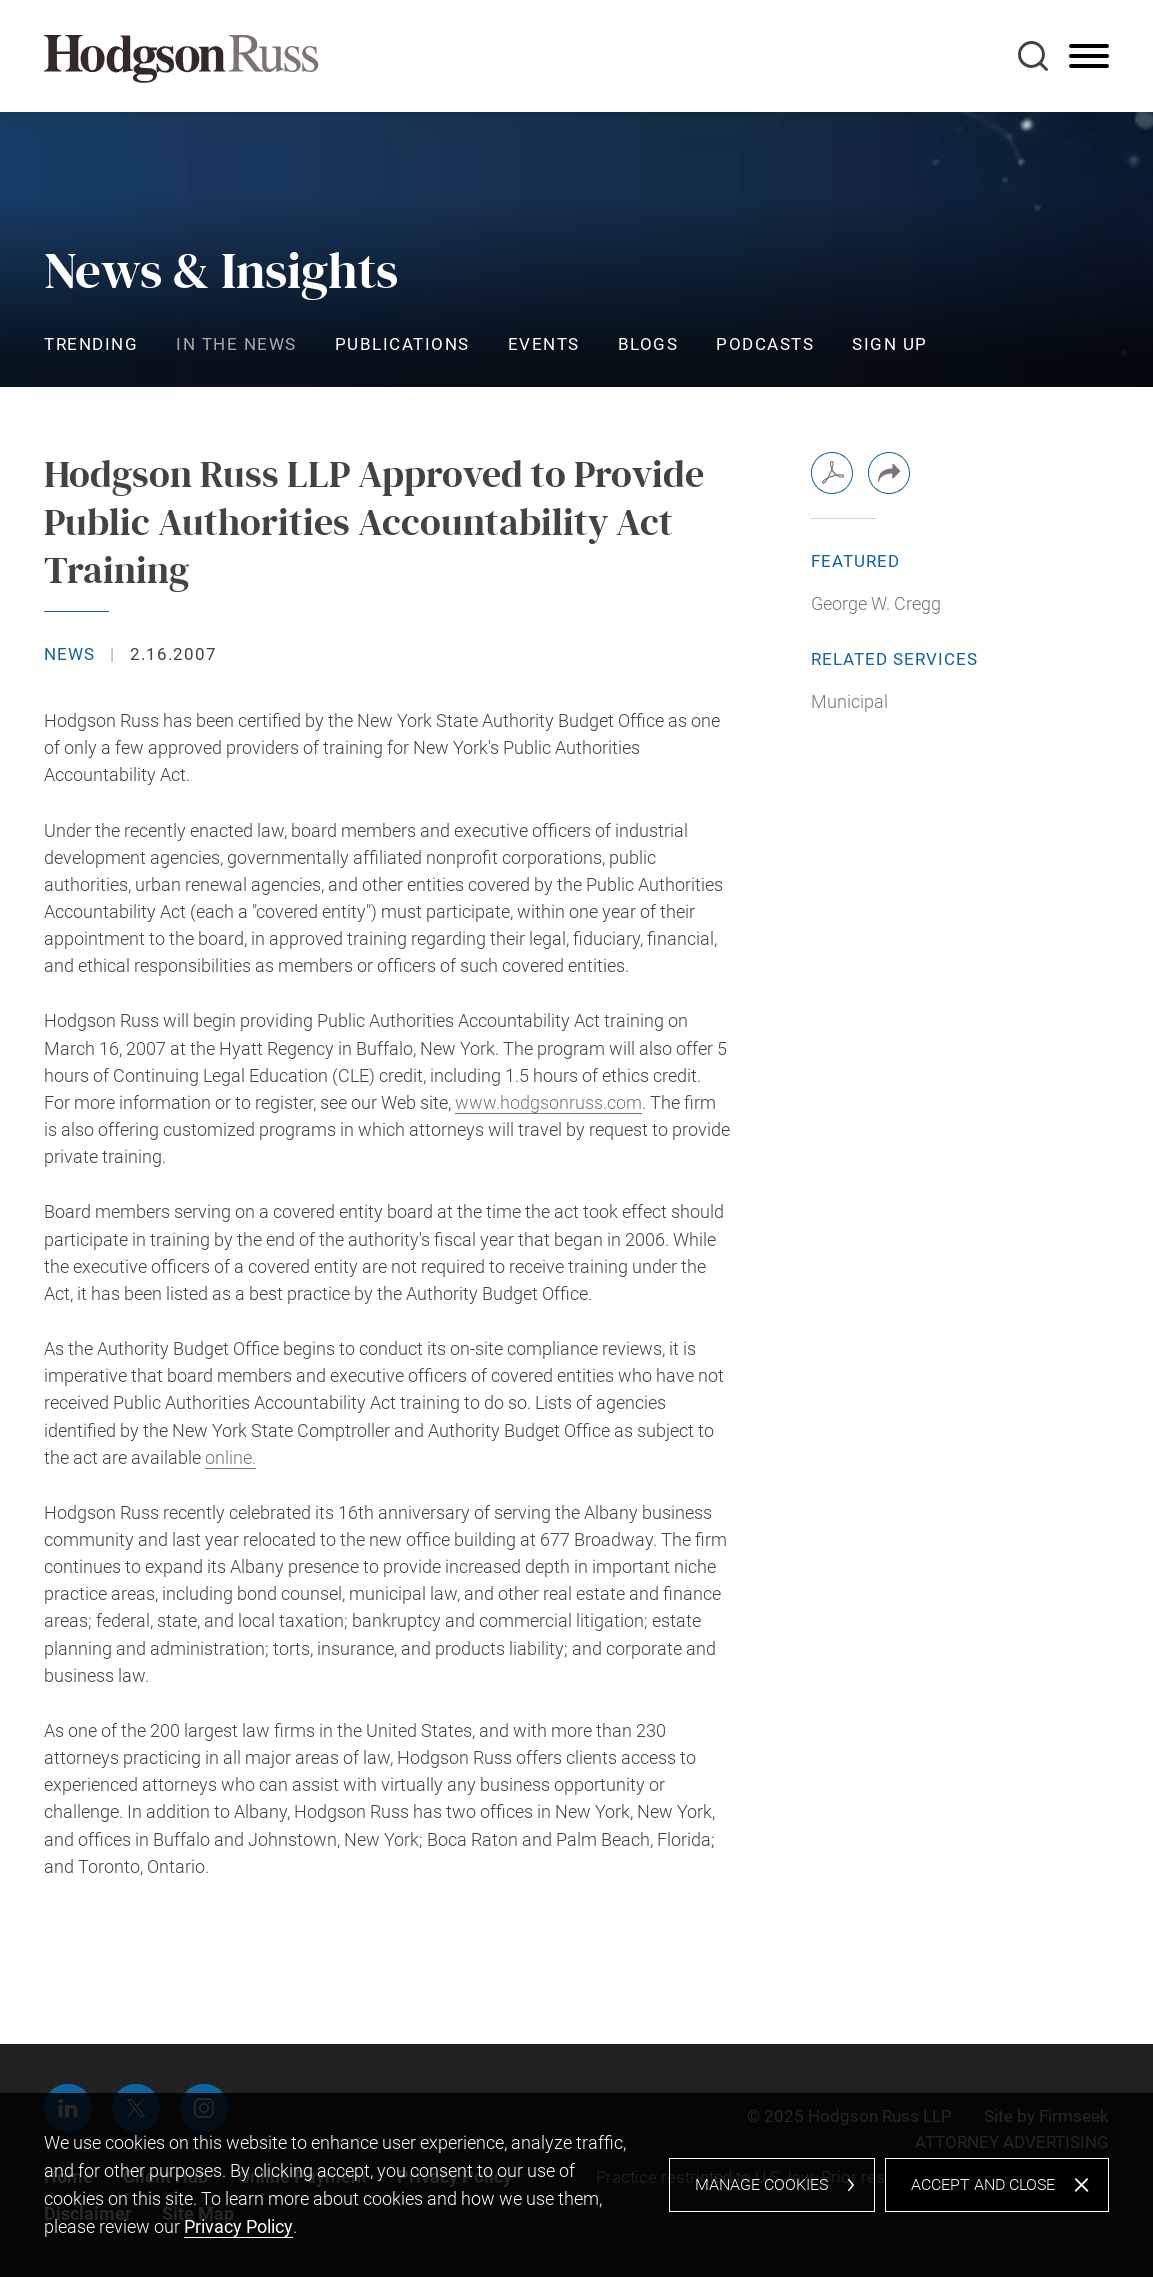 This screenshot has height=2277, width=1153. What do you see at coordinates (402, 344) in the screenshot?
I see `Publications` at bounding box center [402, 344].